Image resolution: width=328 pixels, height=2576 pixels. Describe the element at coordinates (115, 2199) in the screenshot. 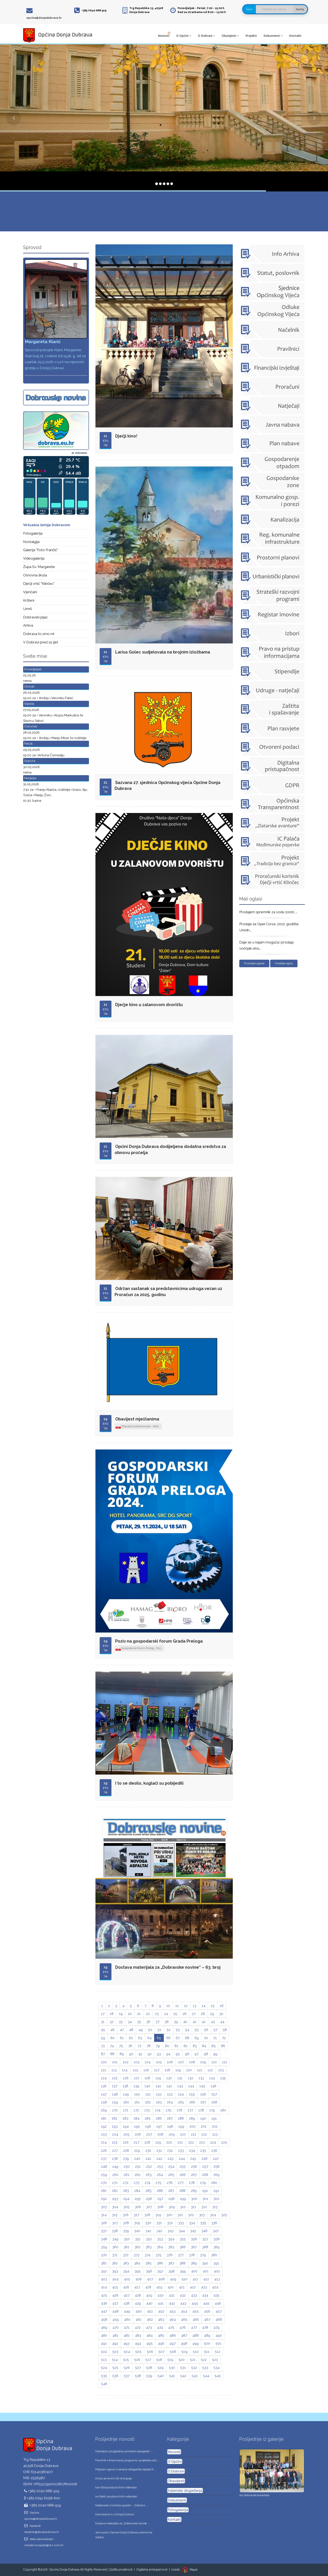

I see `293` at that location.